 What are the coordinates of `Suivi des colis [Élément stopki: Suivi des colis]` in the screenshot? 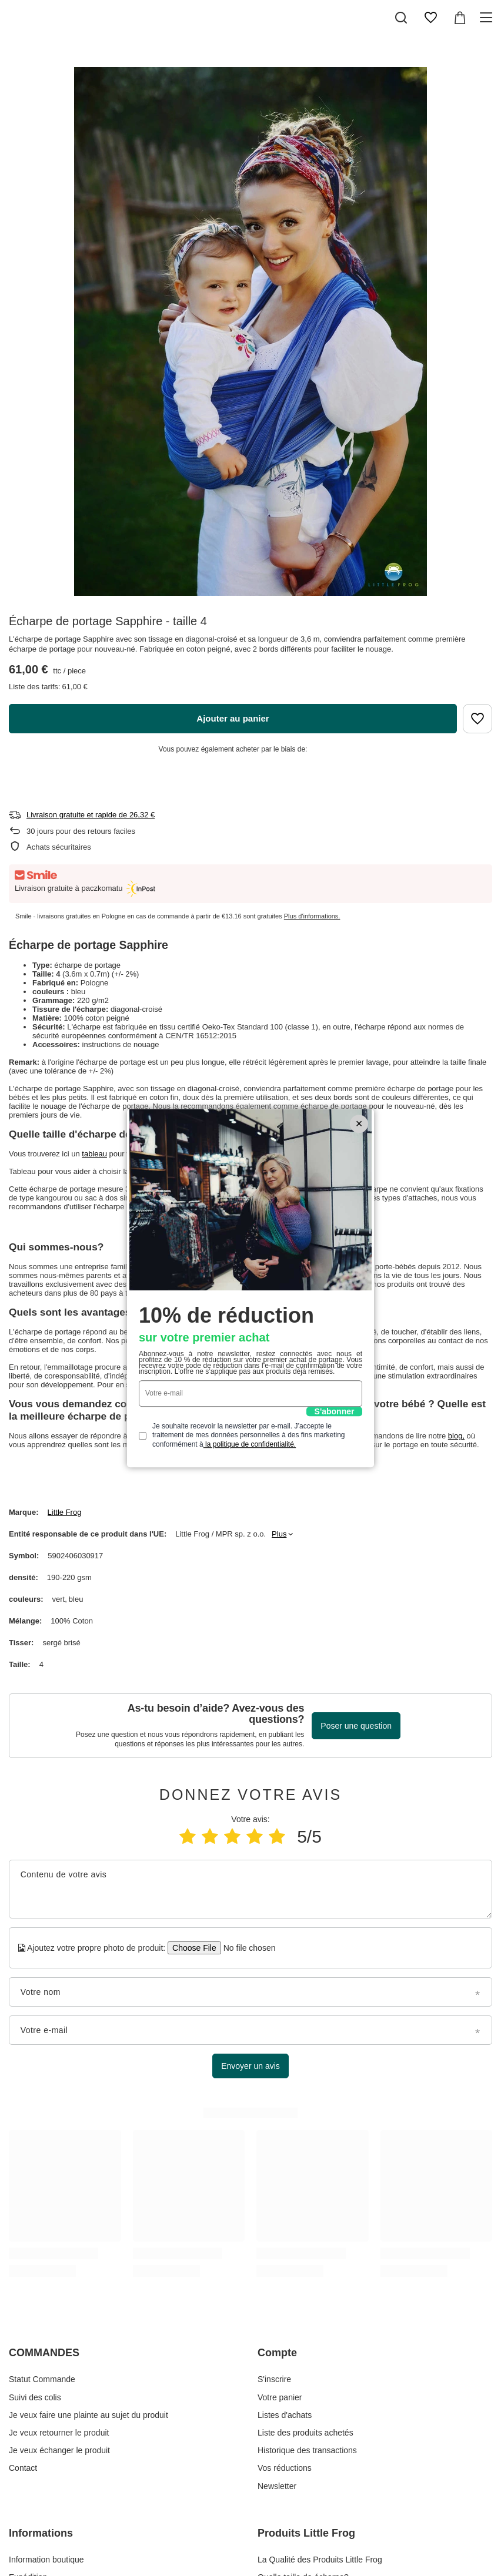 It's located at (35, 2397).